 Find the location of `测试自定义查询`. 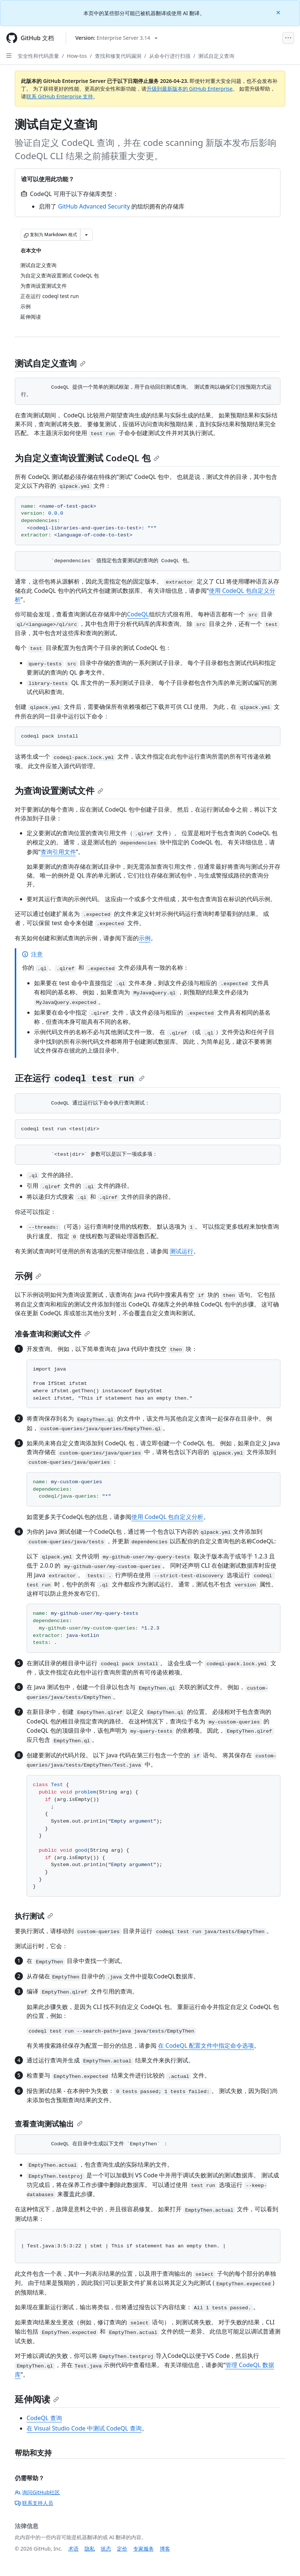

测试自定义查询 is located at coordinates (216, 55).